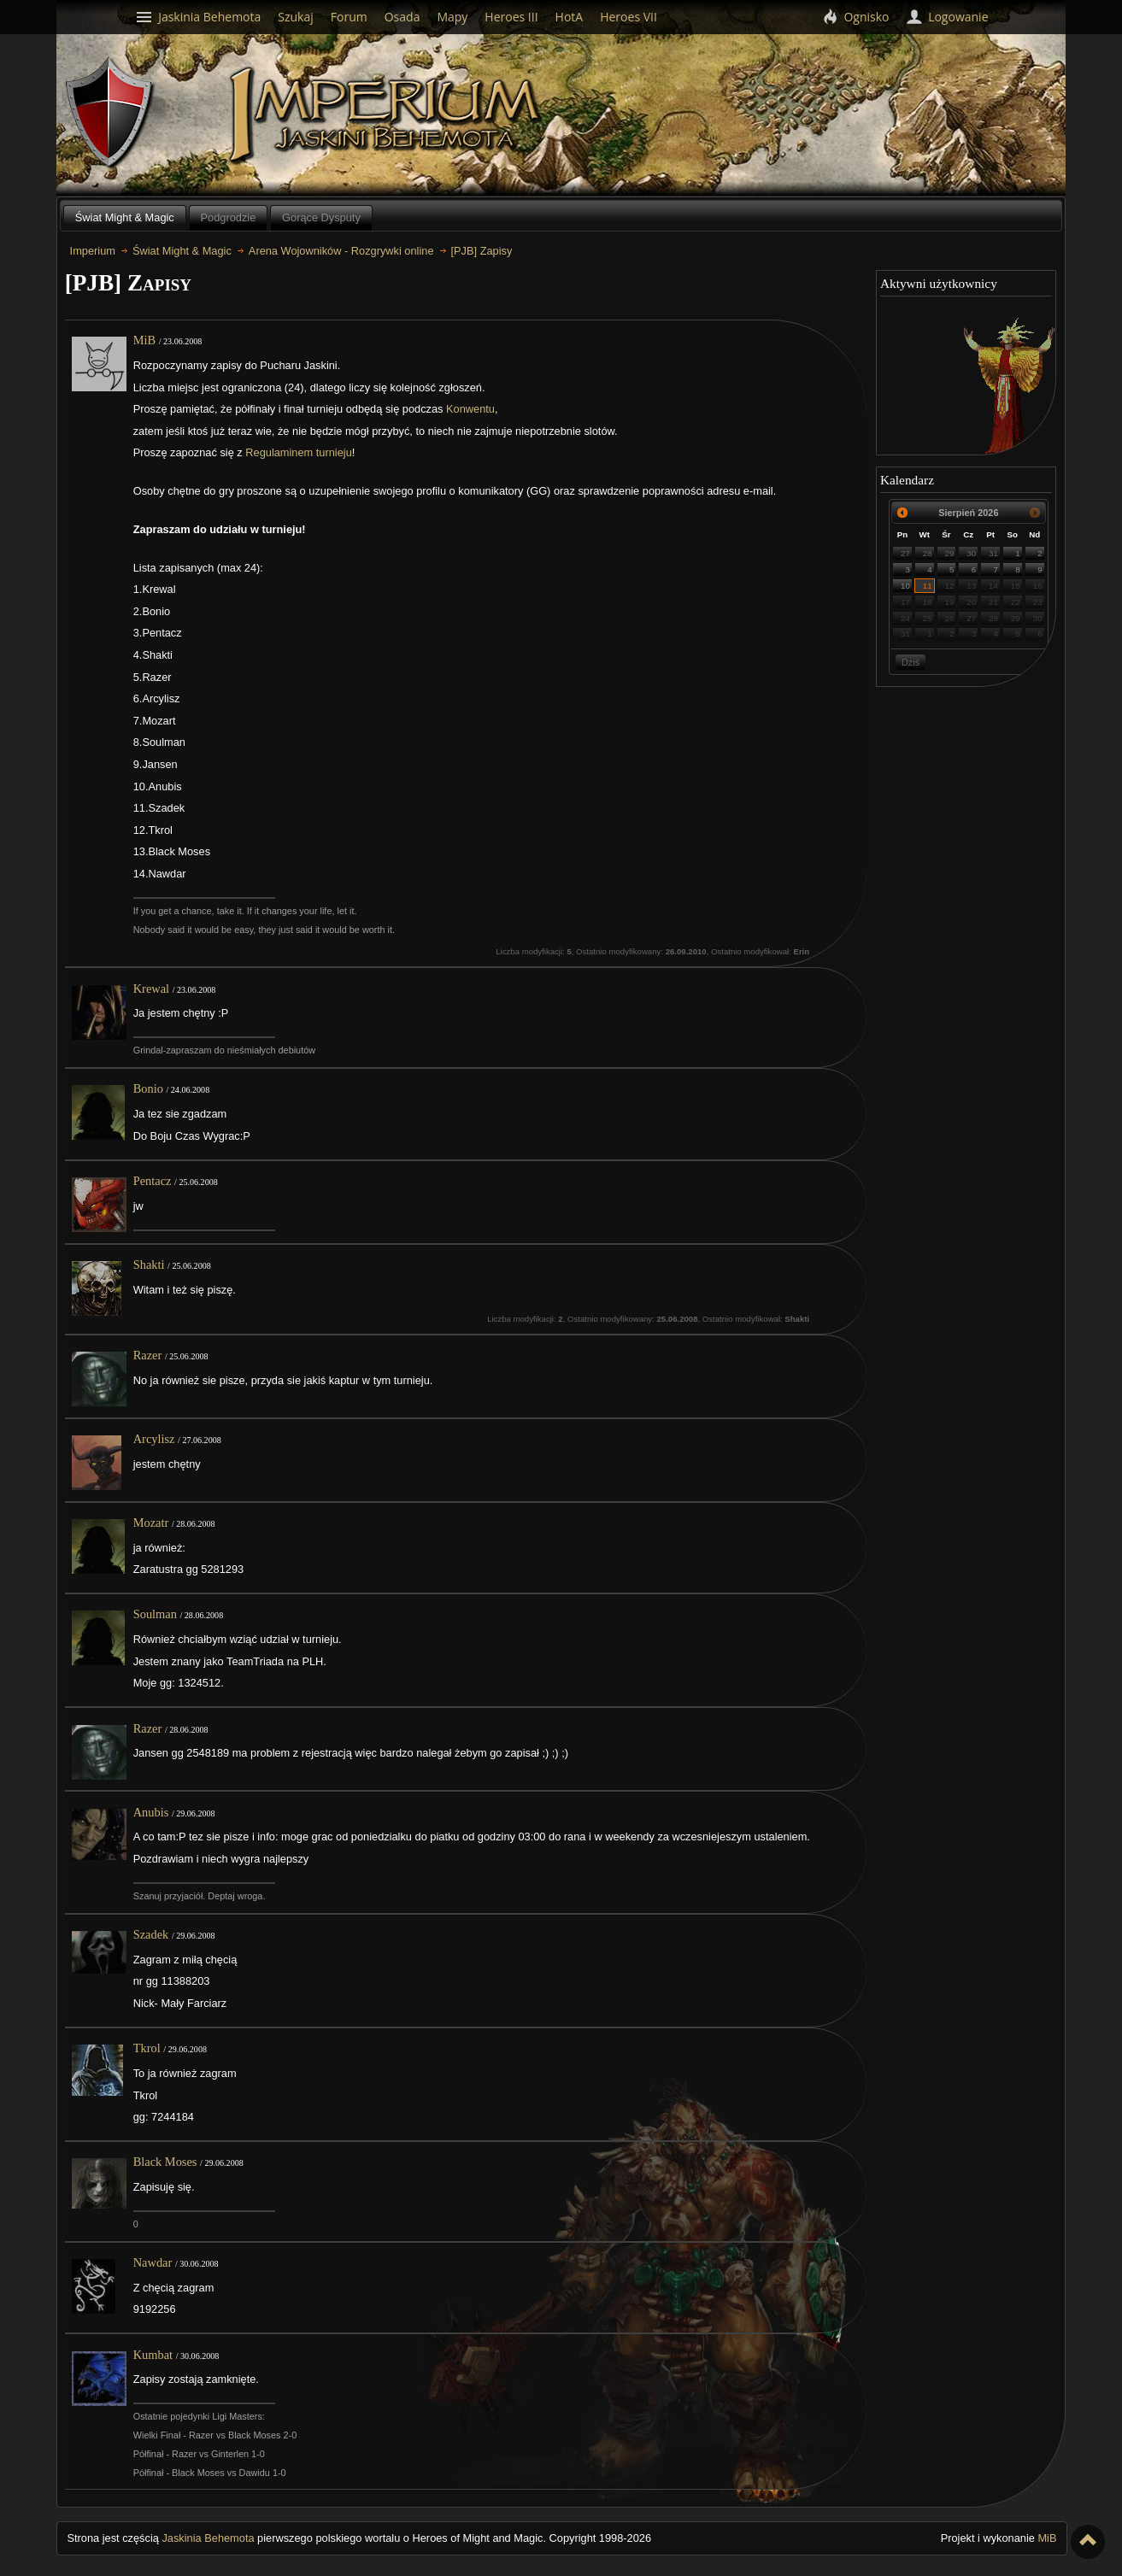 This screenshot has width=1122, height=2576. I want to click on Tkrol, so click(147, 2048).